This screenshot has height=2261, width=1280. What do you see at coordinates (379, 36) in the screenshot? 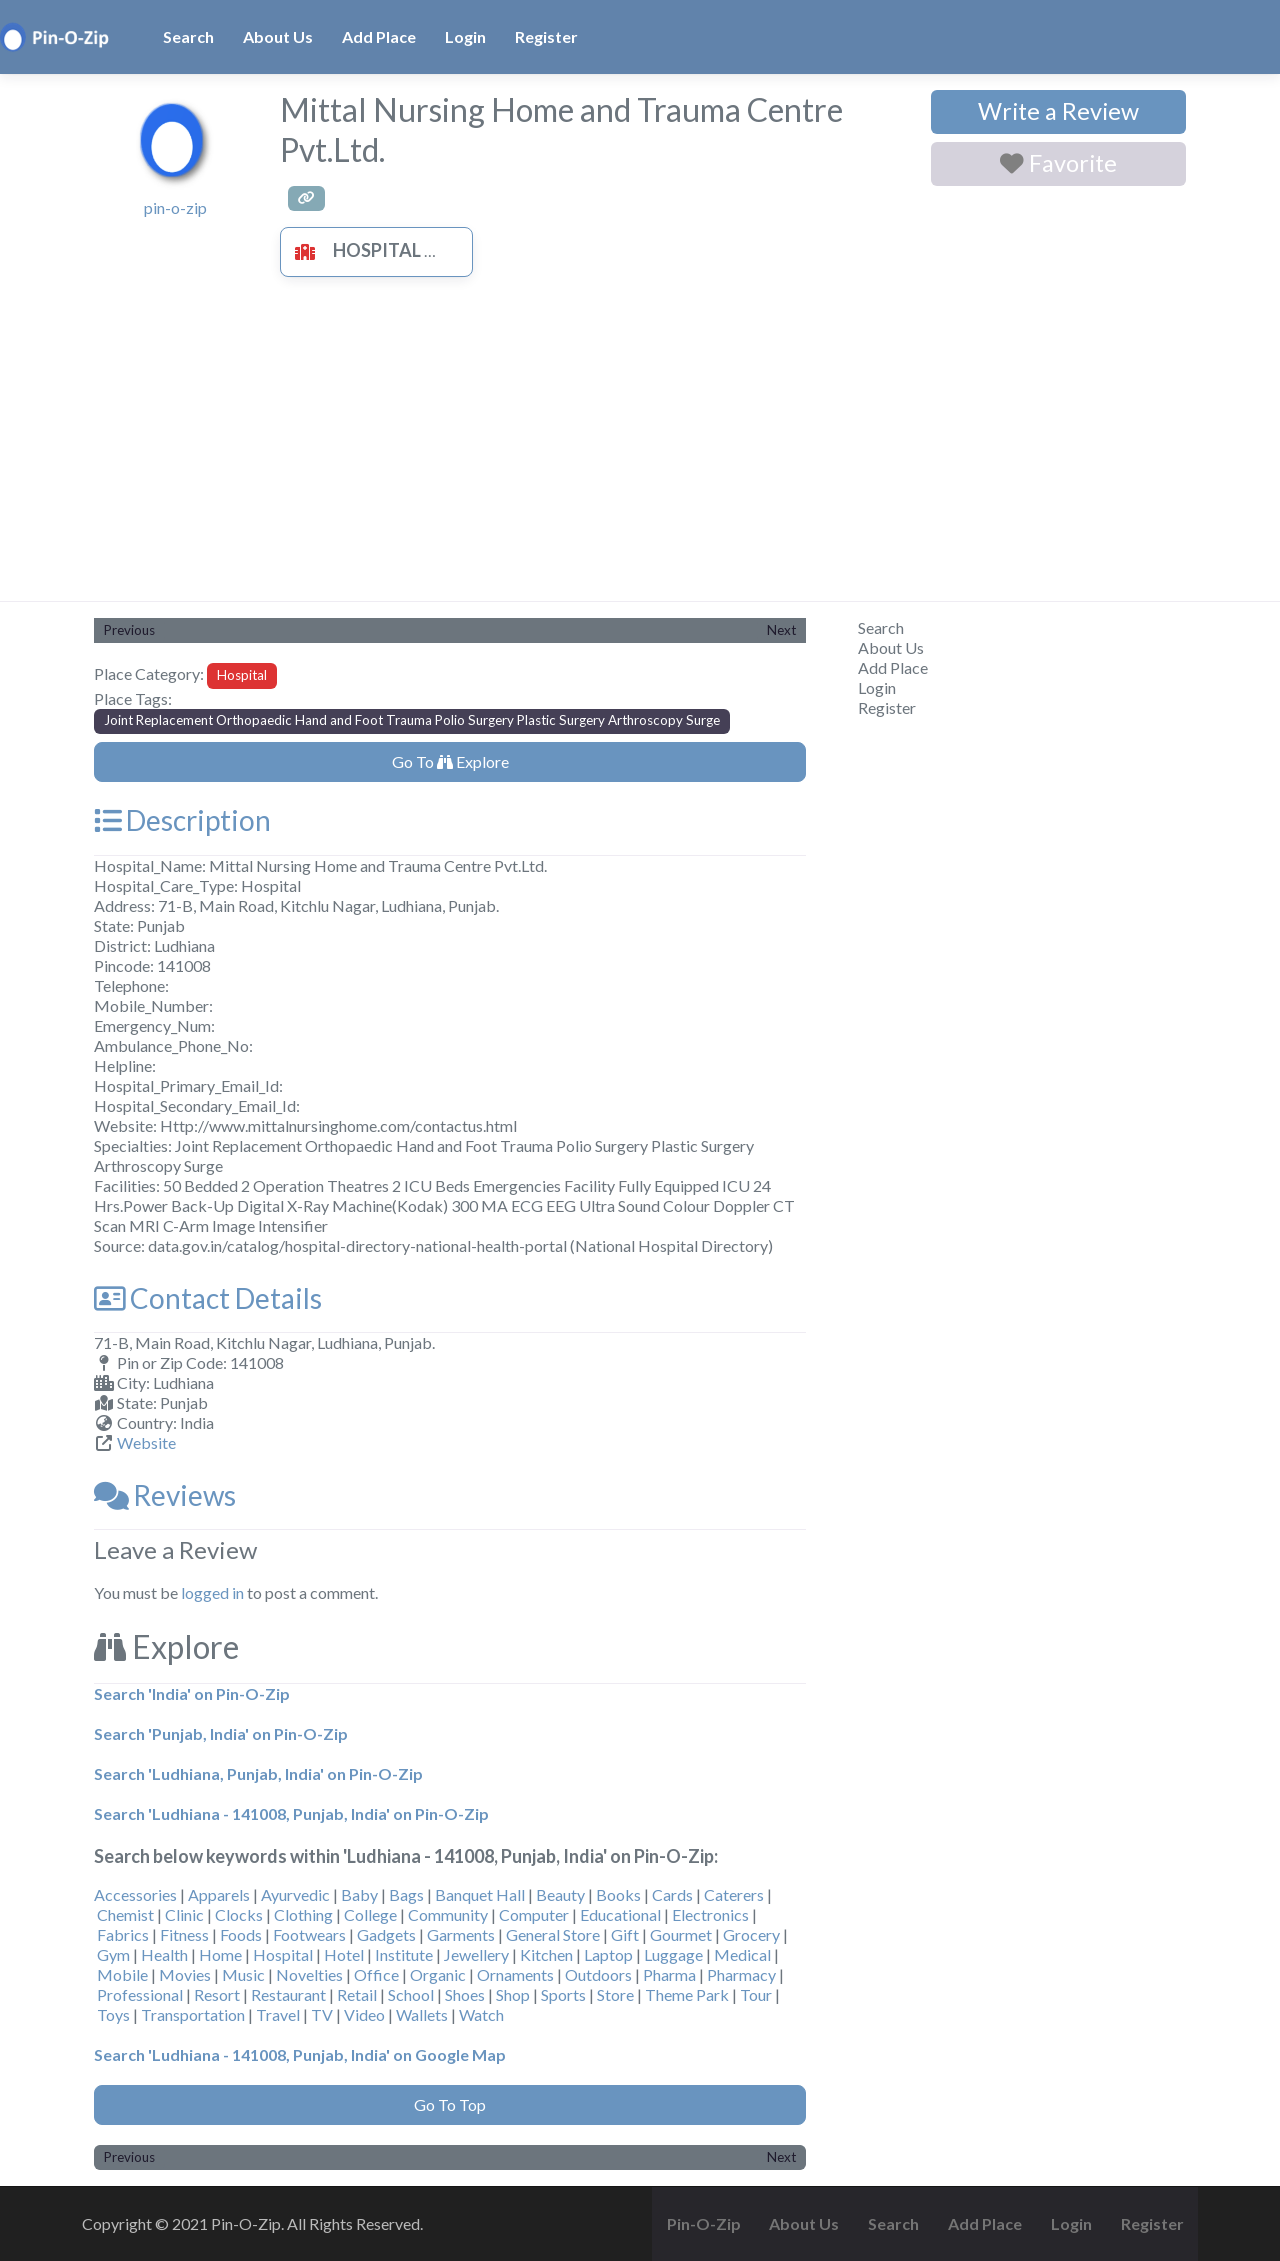
I see `Add Place` at bounding box center [379, 36].